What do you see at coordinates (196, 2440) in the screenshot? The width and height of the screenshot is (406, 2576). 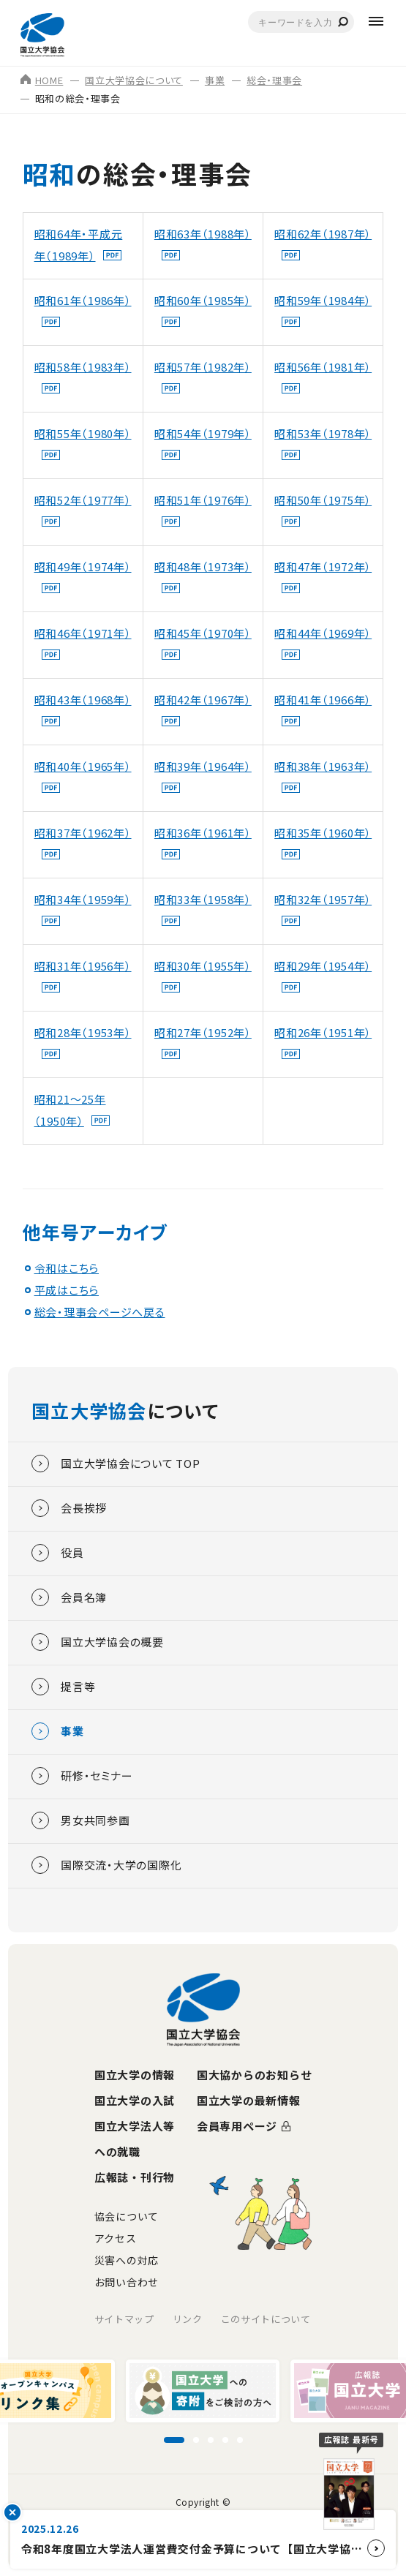 I see `[スライド2に移動]` at bounding box center [196, 2440].